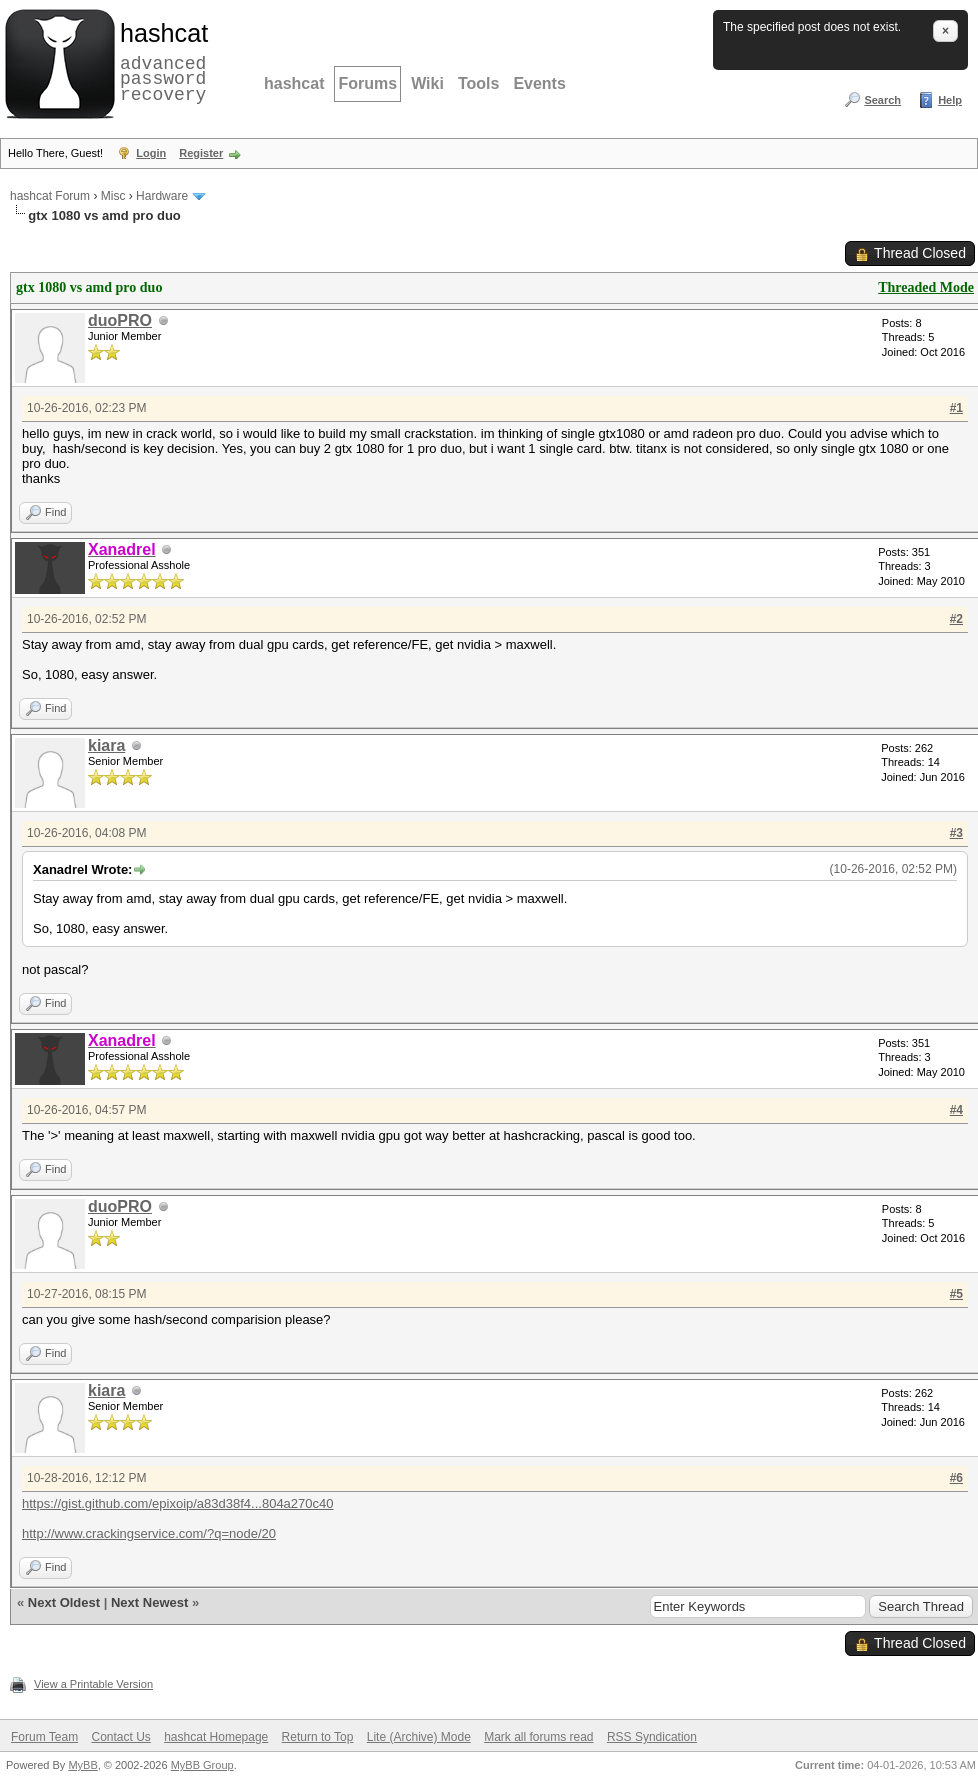 Image resolution: width=978 pixels, height=1786 pixels. What do you see at coordinates (427, 83) in the screenshot?
I see `Wiki` at bounding box center [427, 83].